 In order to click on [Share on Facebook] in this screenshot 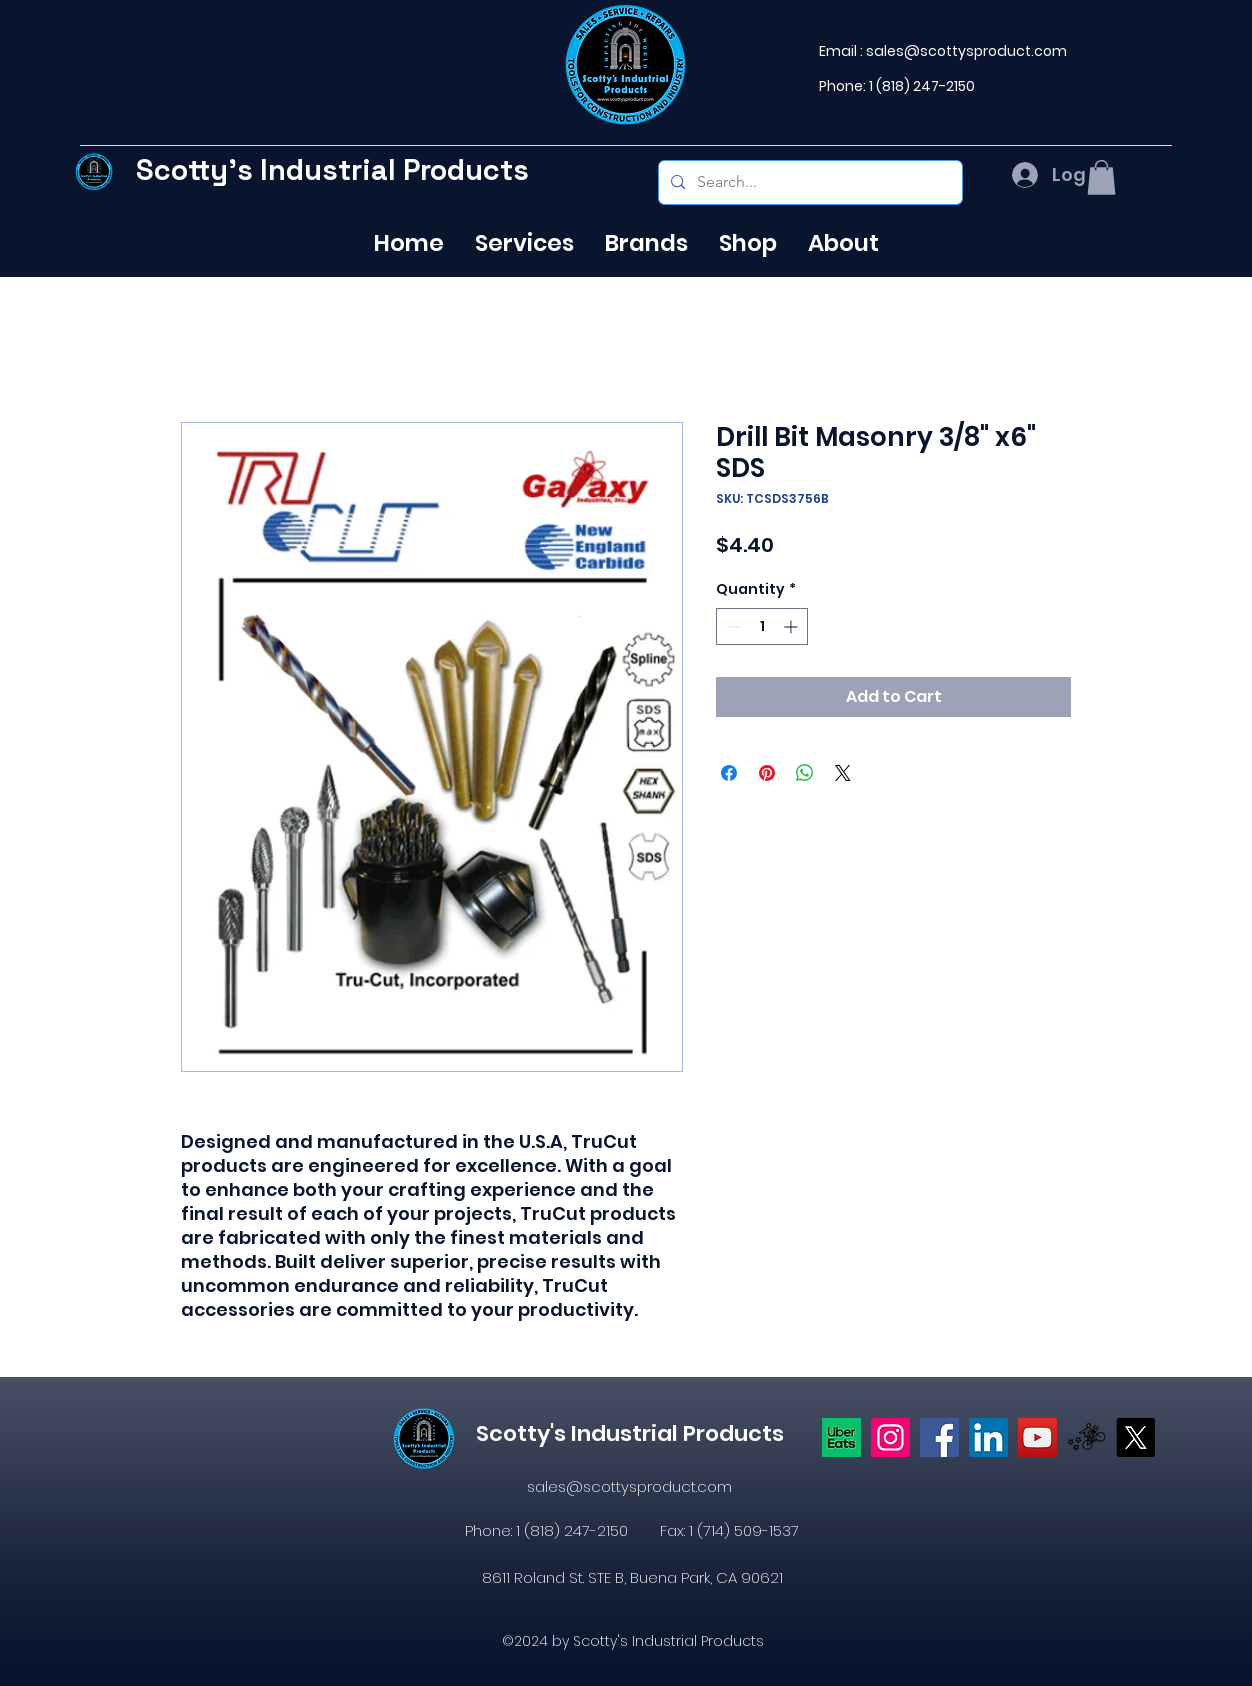, I will do `click(729, 773)`.